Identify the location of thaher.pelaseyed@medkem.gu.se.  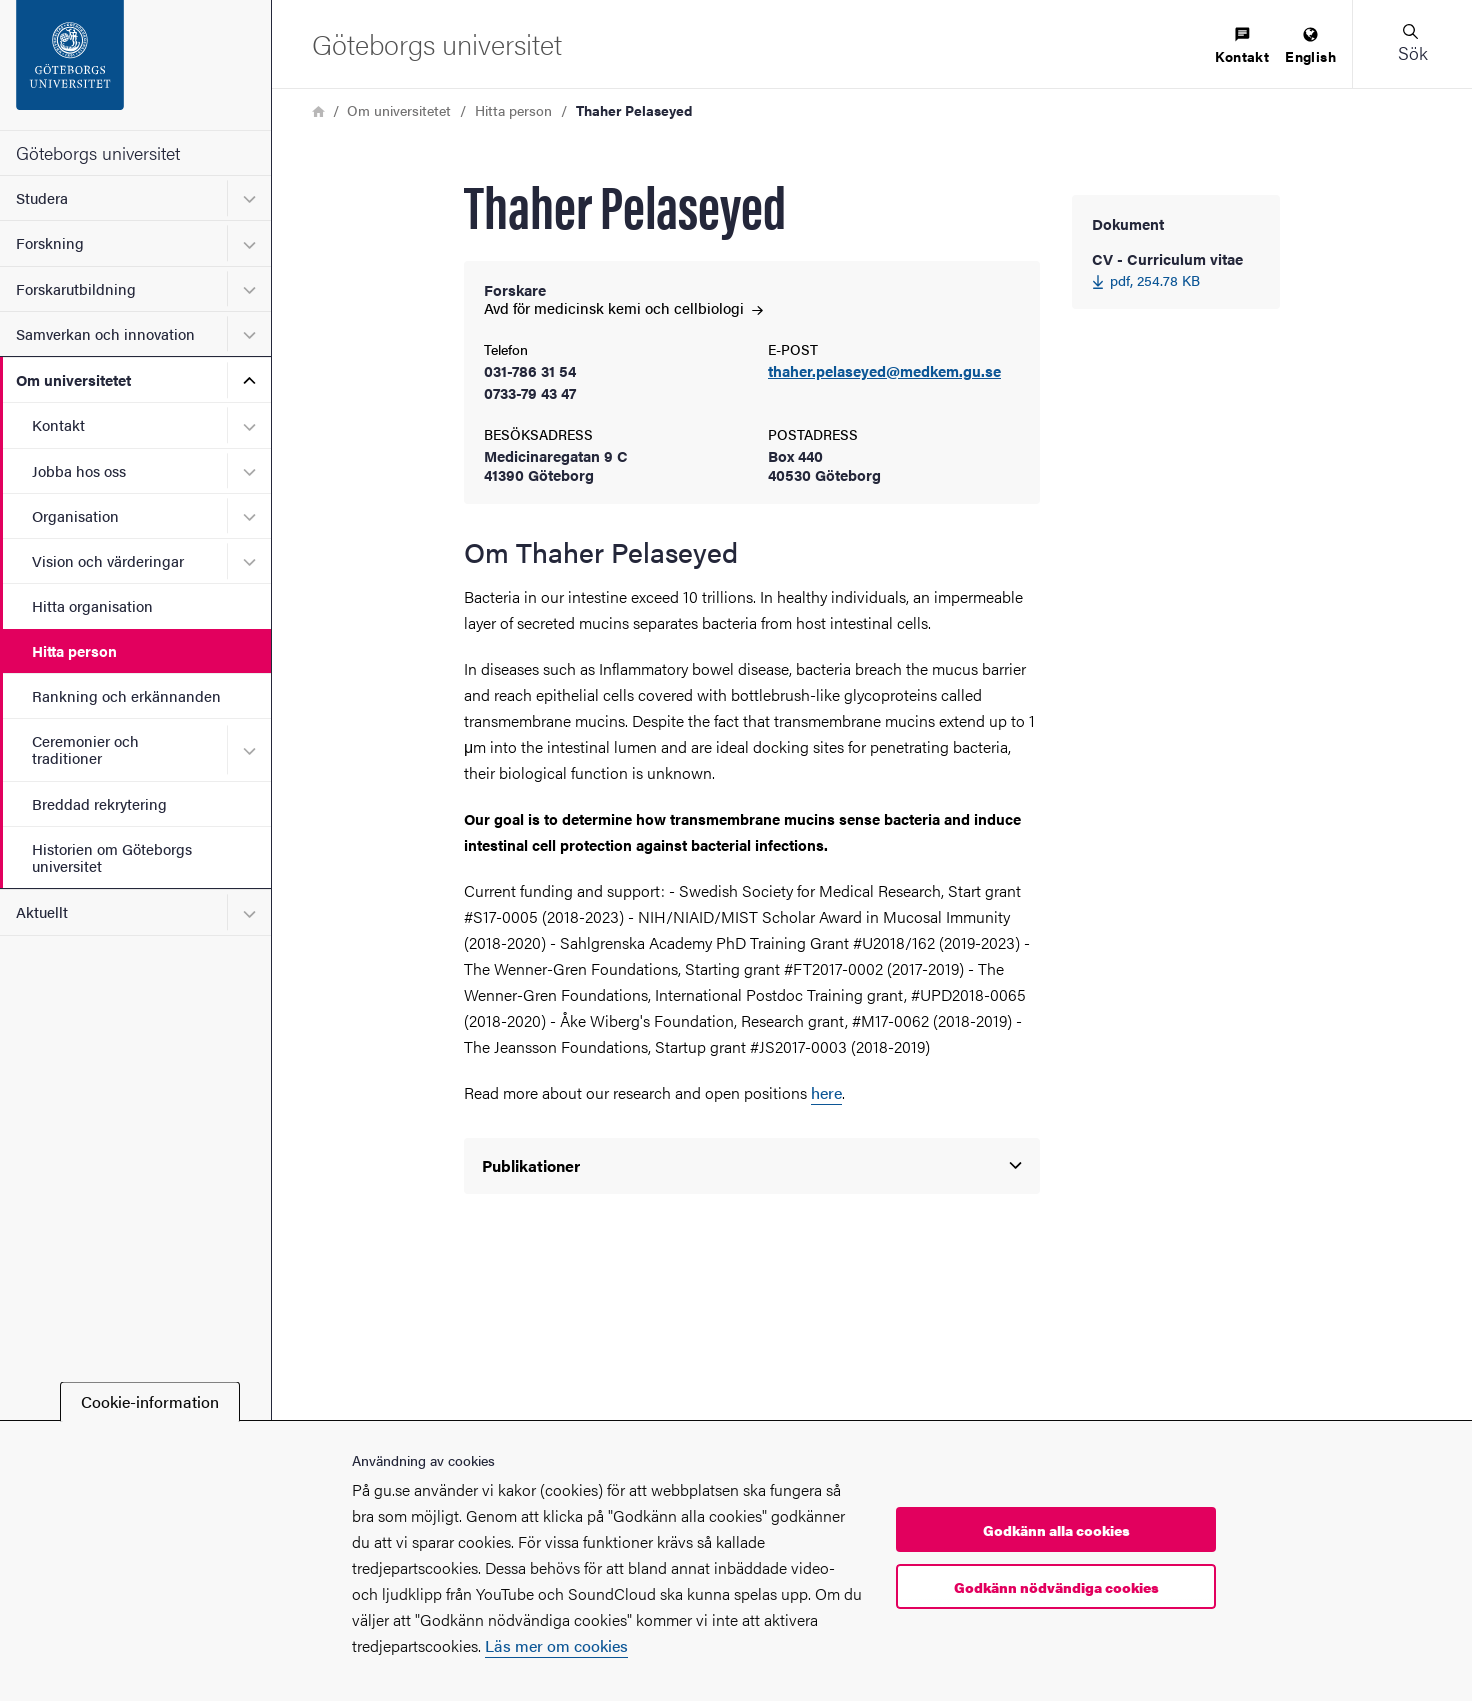
(884, 371).